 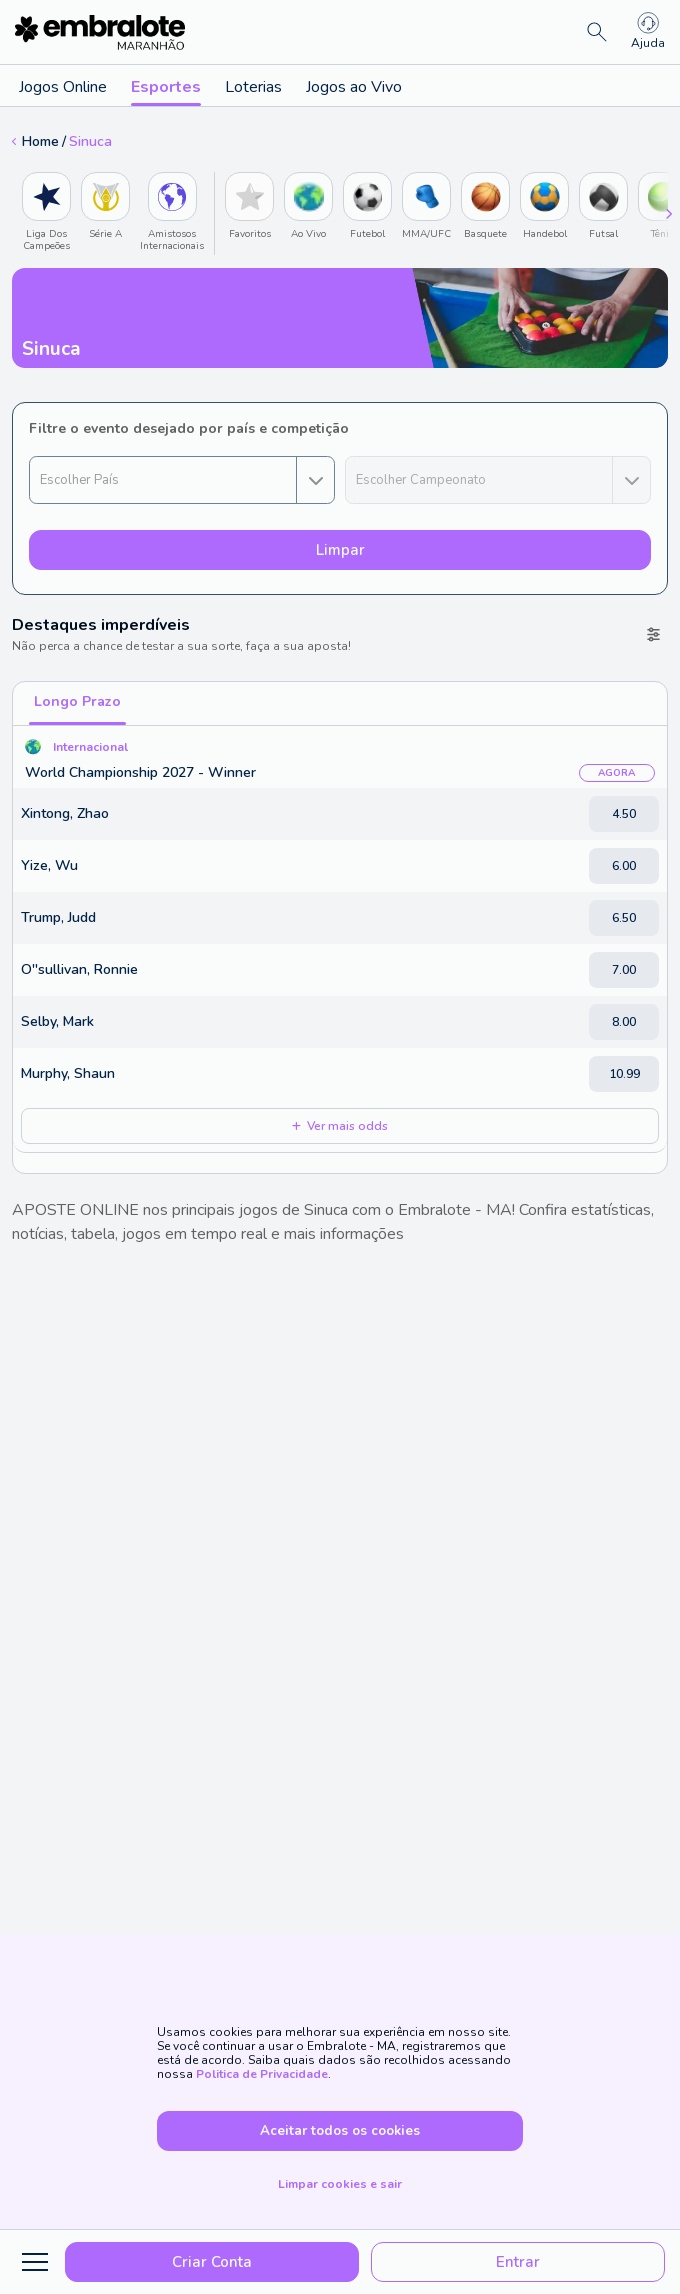 I want to click on Limpar cookies e sair, so click(x=340, y=2184).